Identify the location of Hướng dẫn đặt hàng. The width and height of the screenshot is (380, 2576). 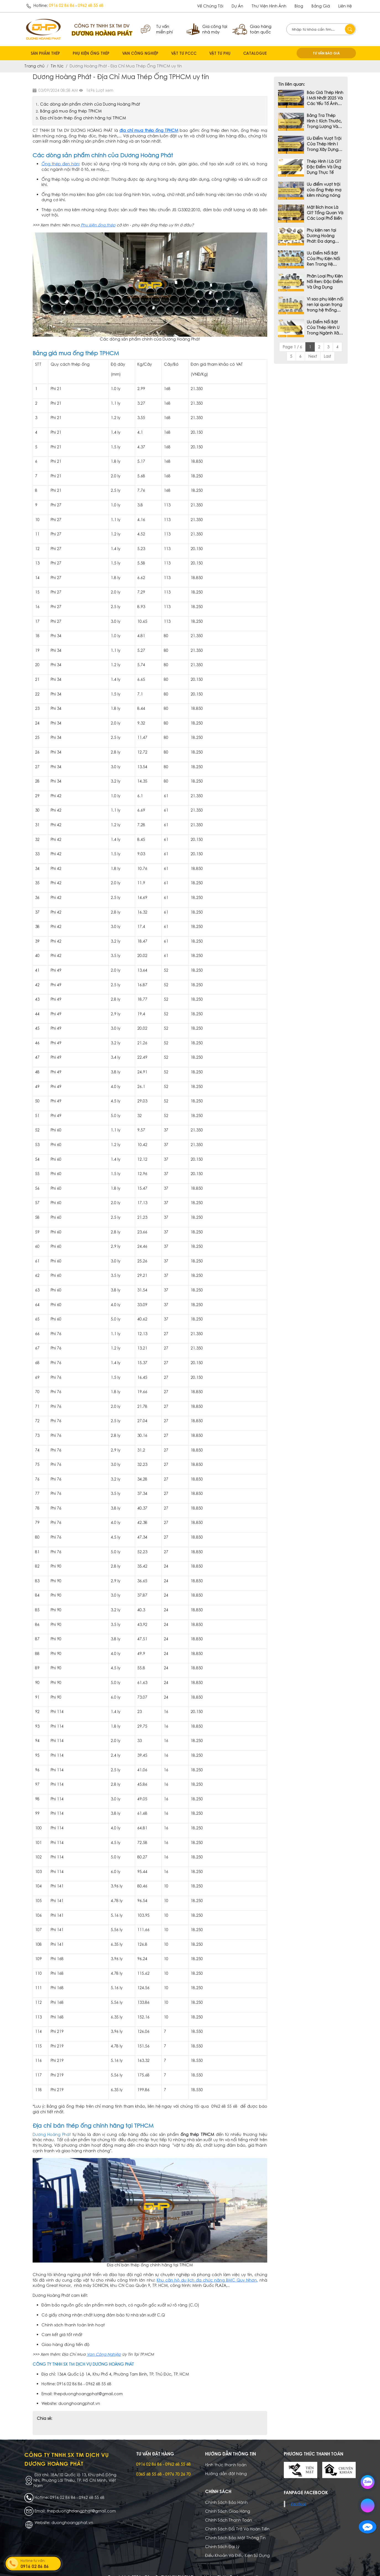
(226, 2465).